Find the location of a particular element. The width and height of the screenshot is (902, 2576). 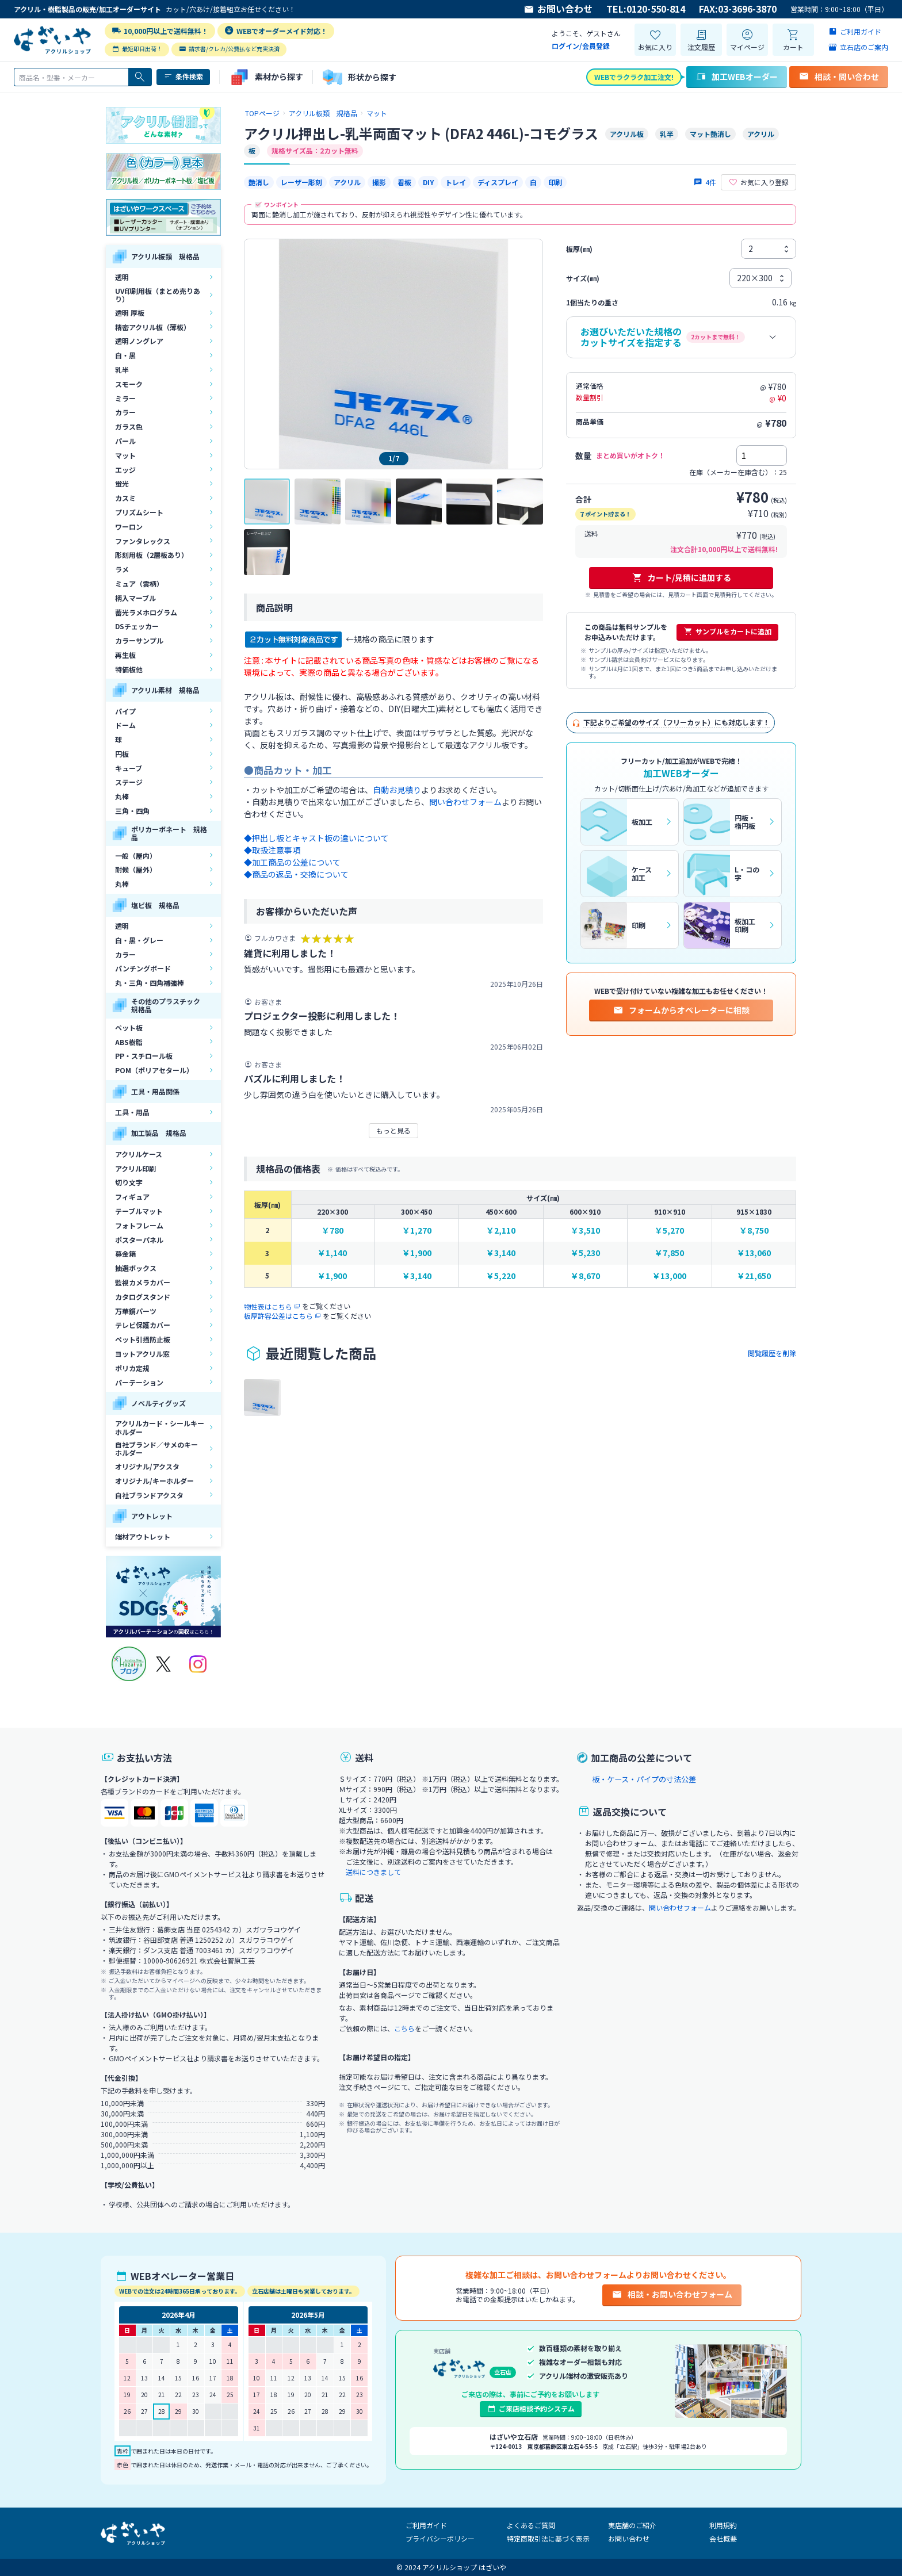

円板 is located at coordinates (122, 754).